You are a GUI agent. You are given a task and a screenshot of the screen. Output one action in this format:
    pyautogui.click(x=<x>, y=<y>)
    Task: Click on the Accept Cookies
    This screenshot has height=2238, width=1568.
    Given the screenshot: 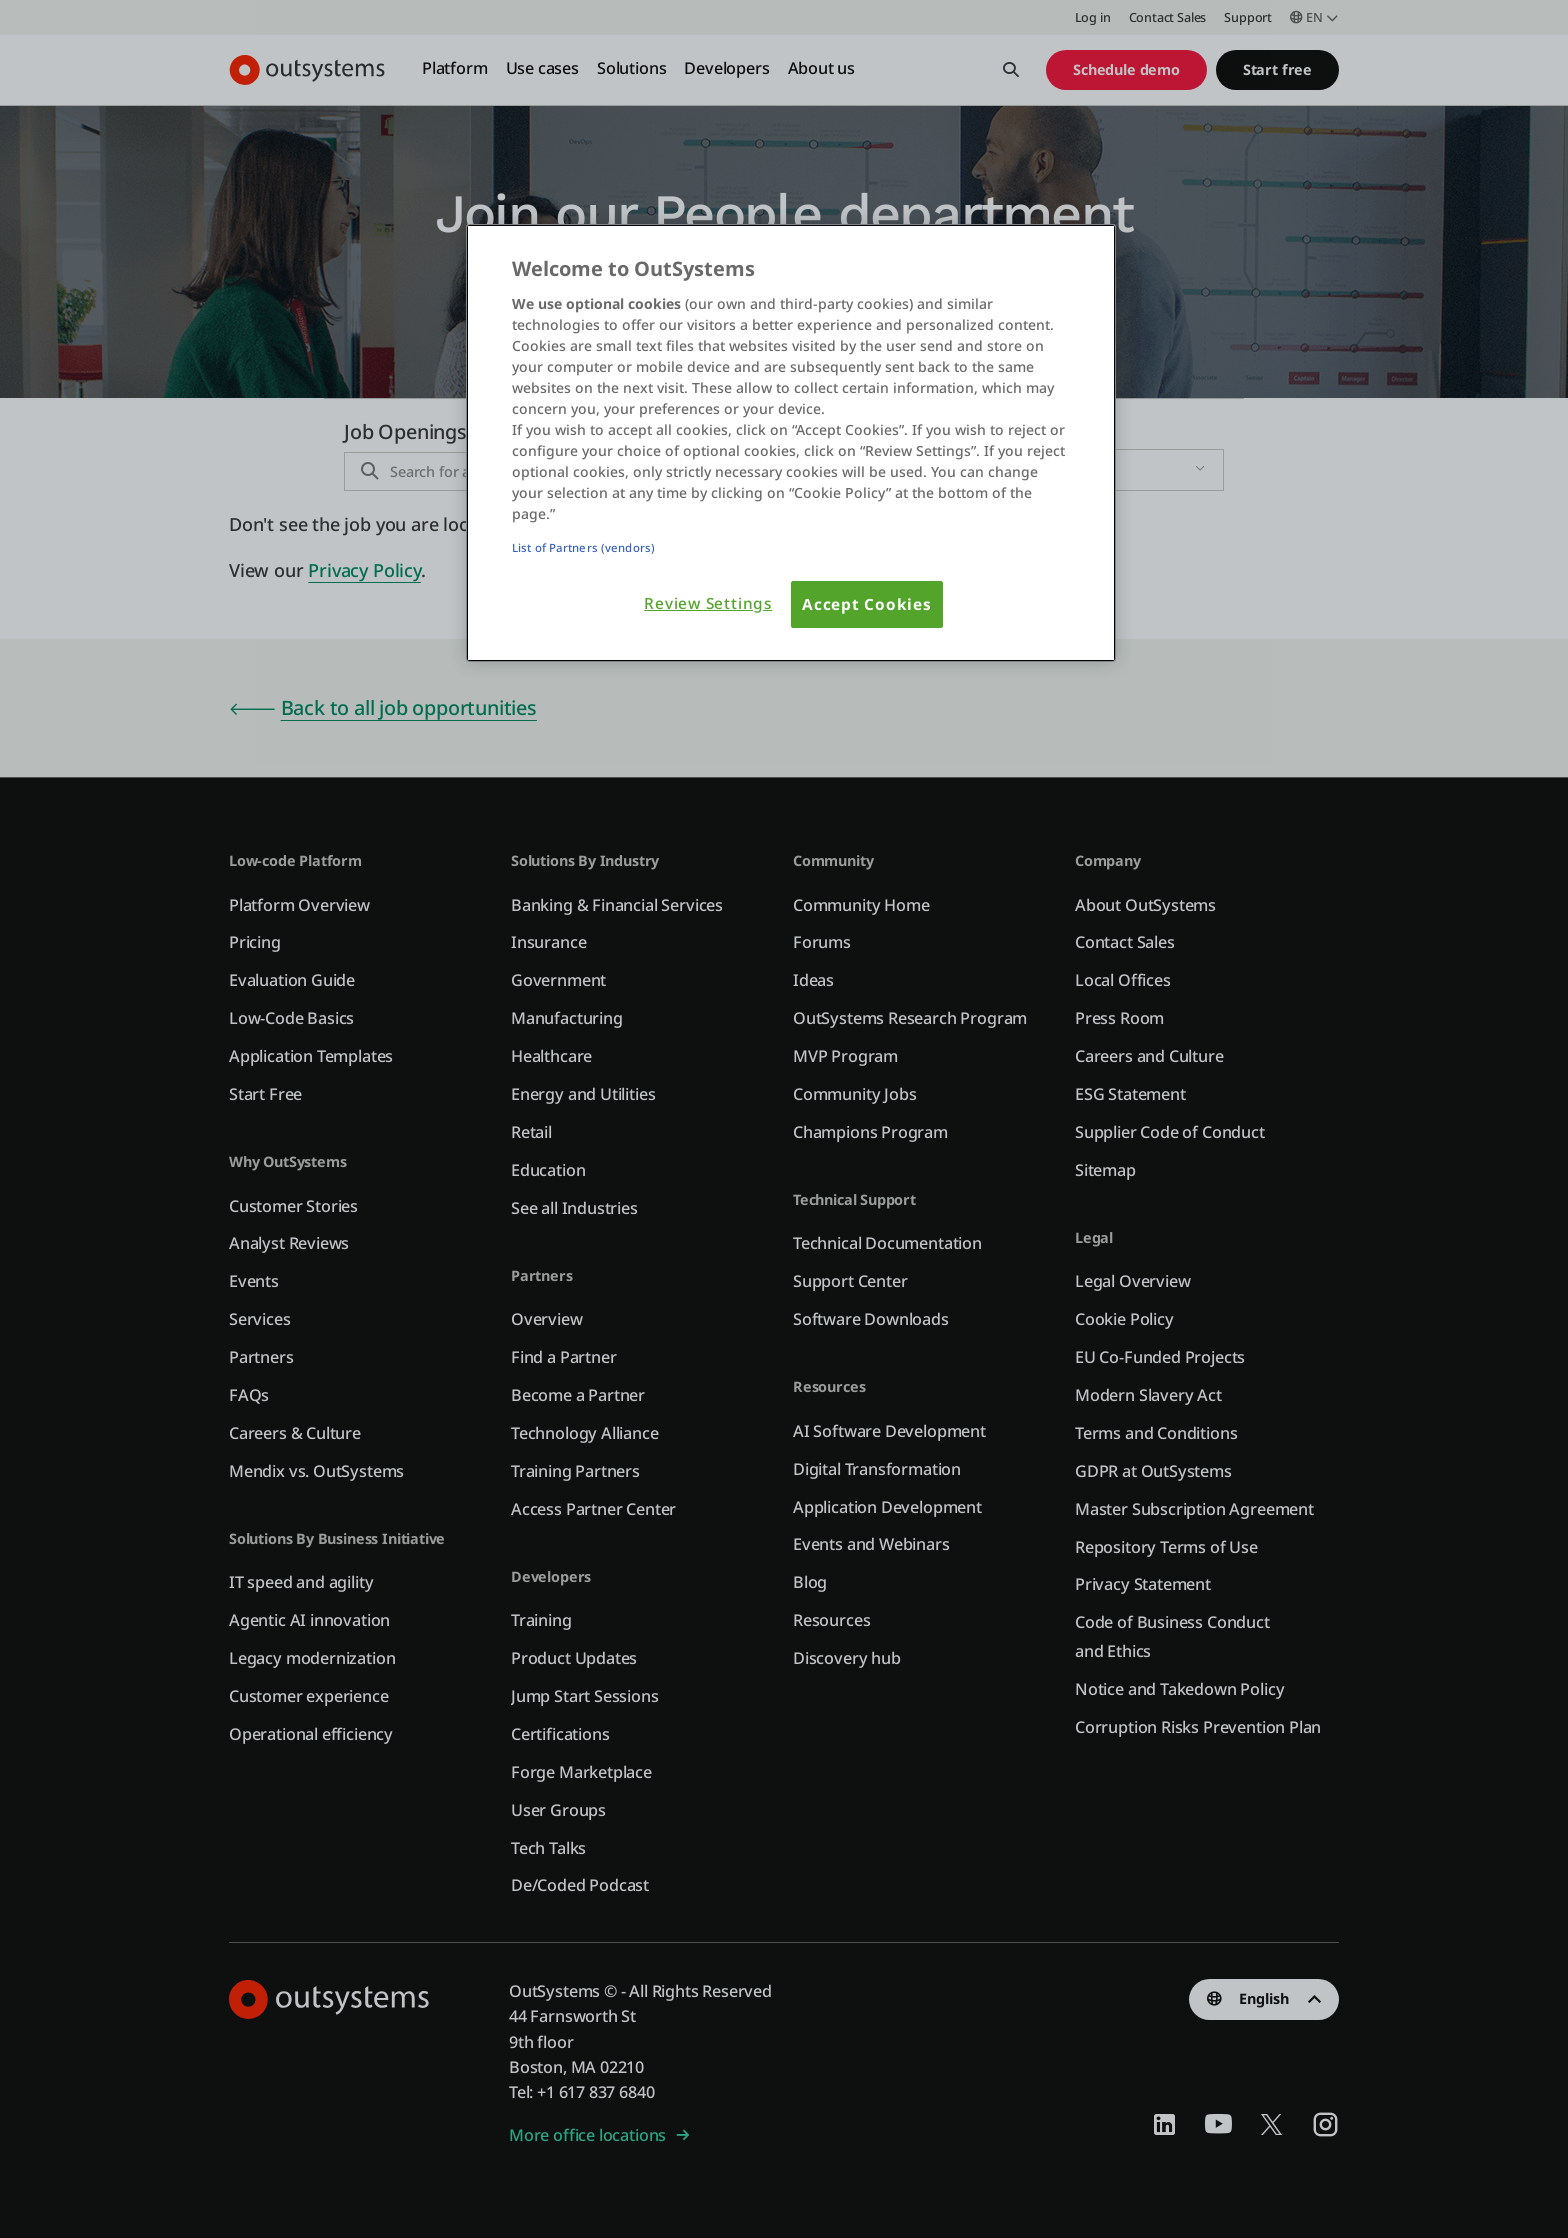 What is the action you would take?
    pyautogui.click(x=867, y=604)
    